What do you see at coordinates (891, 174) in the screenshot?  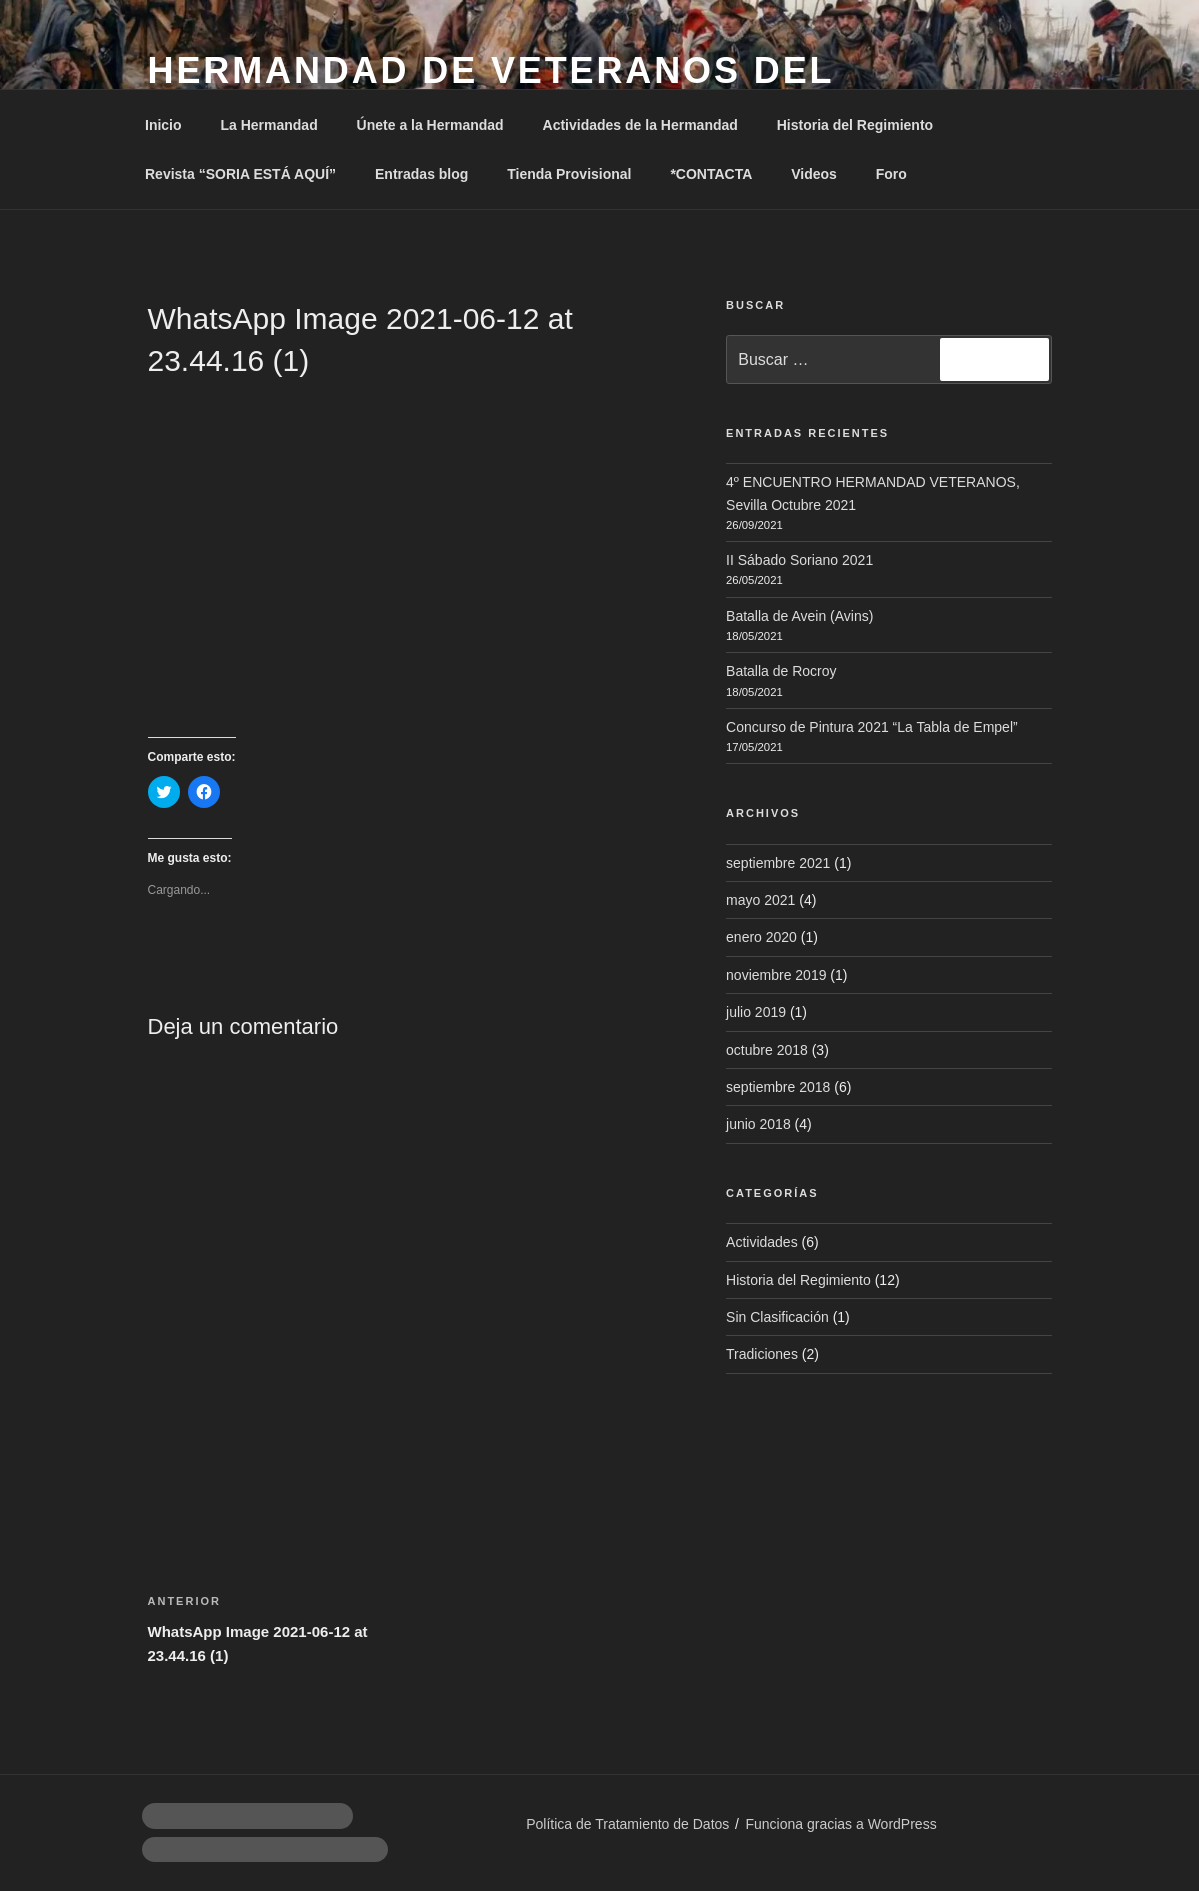 I see `Foro` at bounding box center [891, 174].